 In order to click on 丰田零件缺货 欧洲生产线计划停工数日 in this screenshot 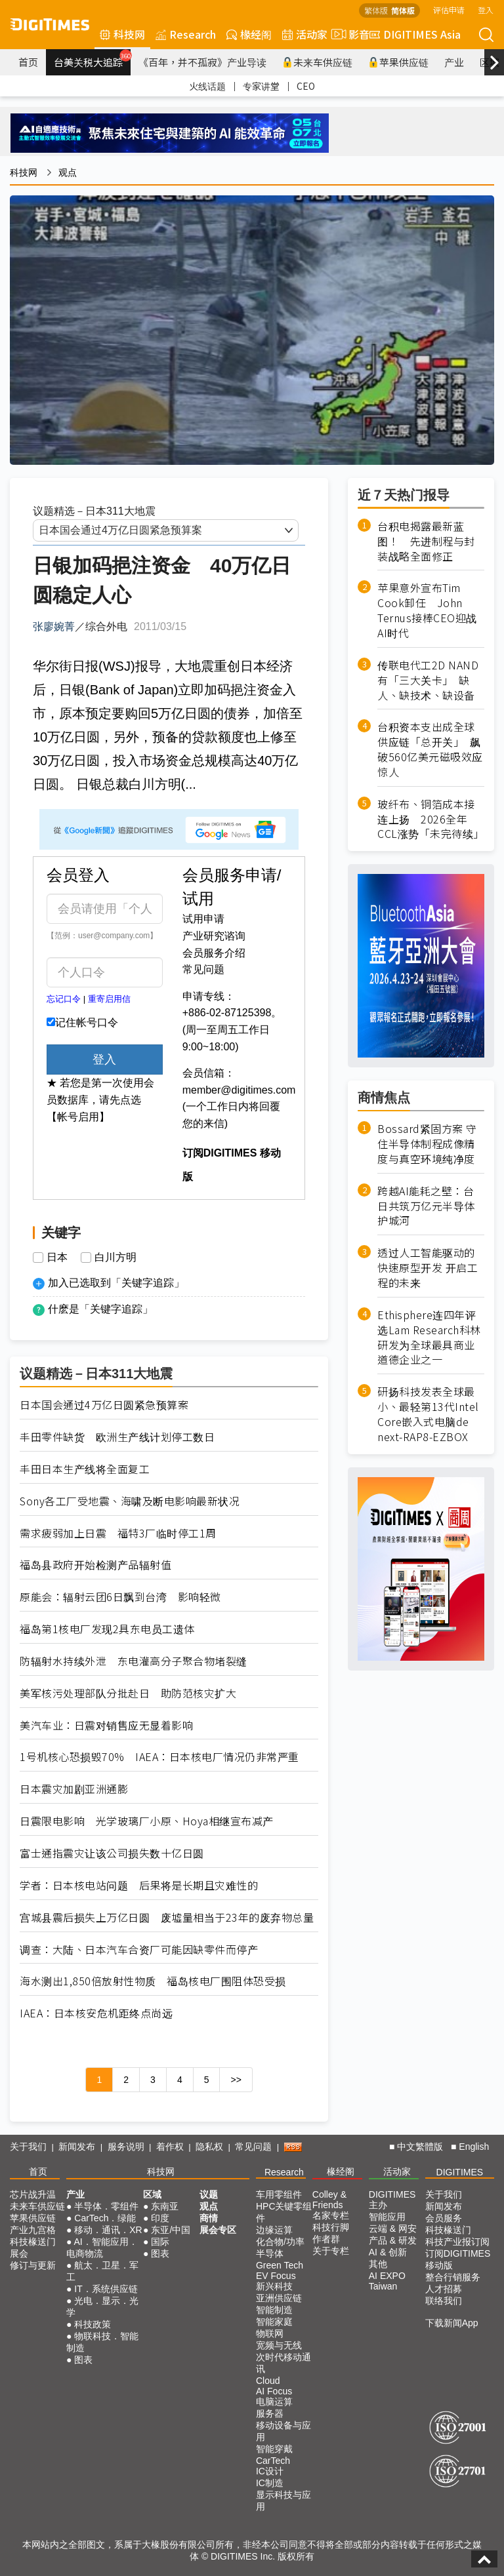, I will do `click(117, 1436)`.